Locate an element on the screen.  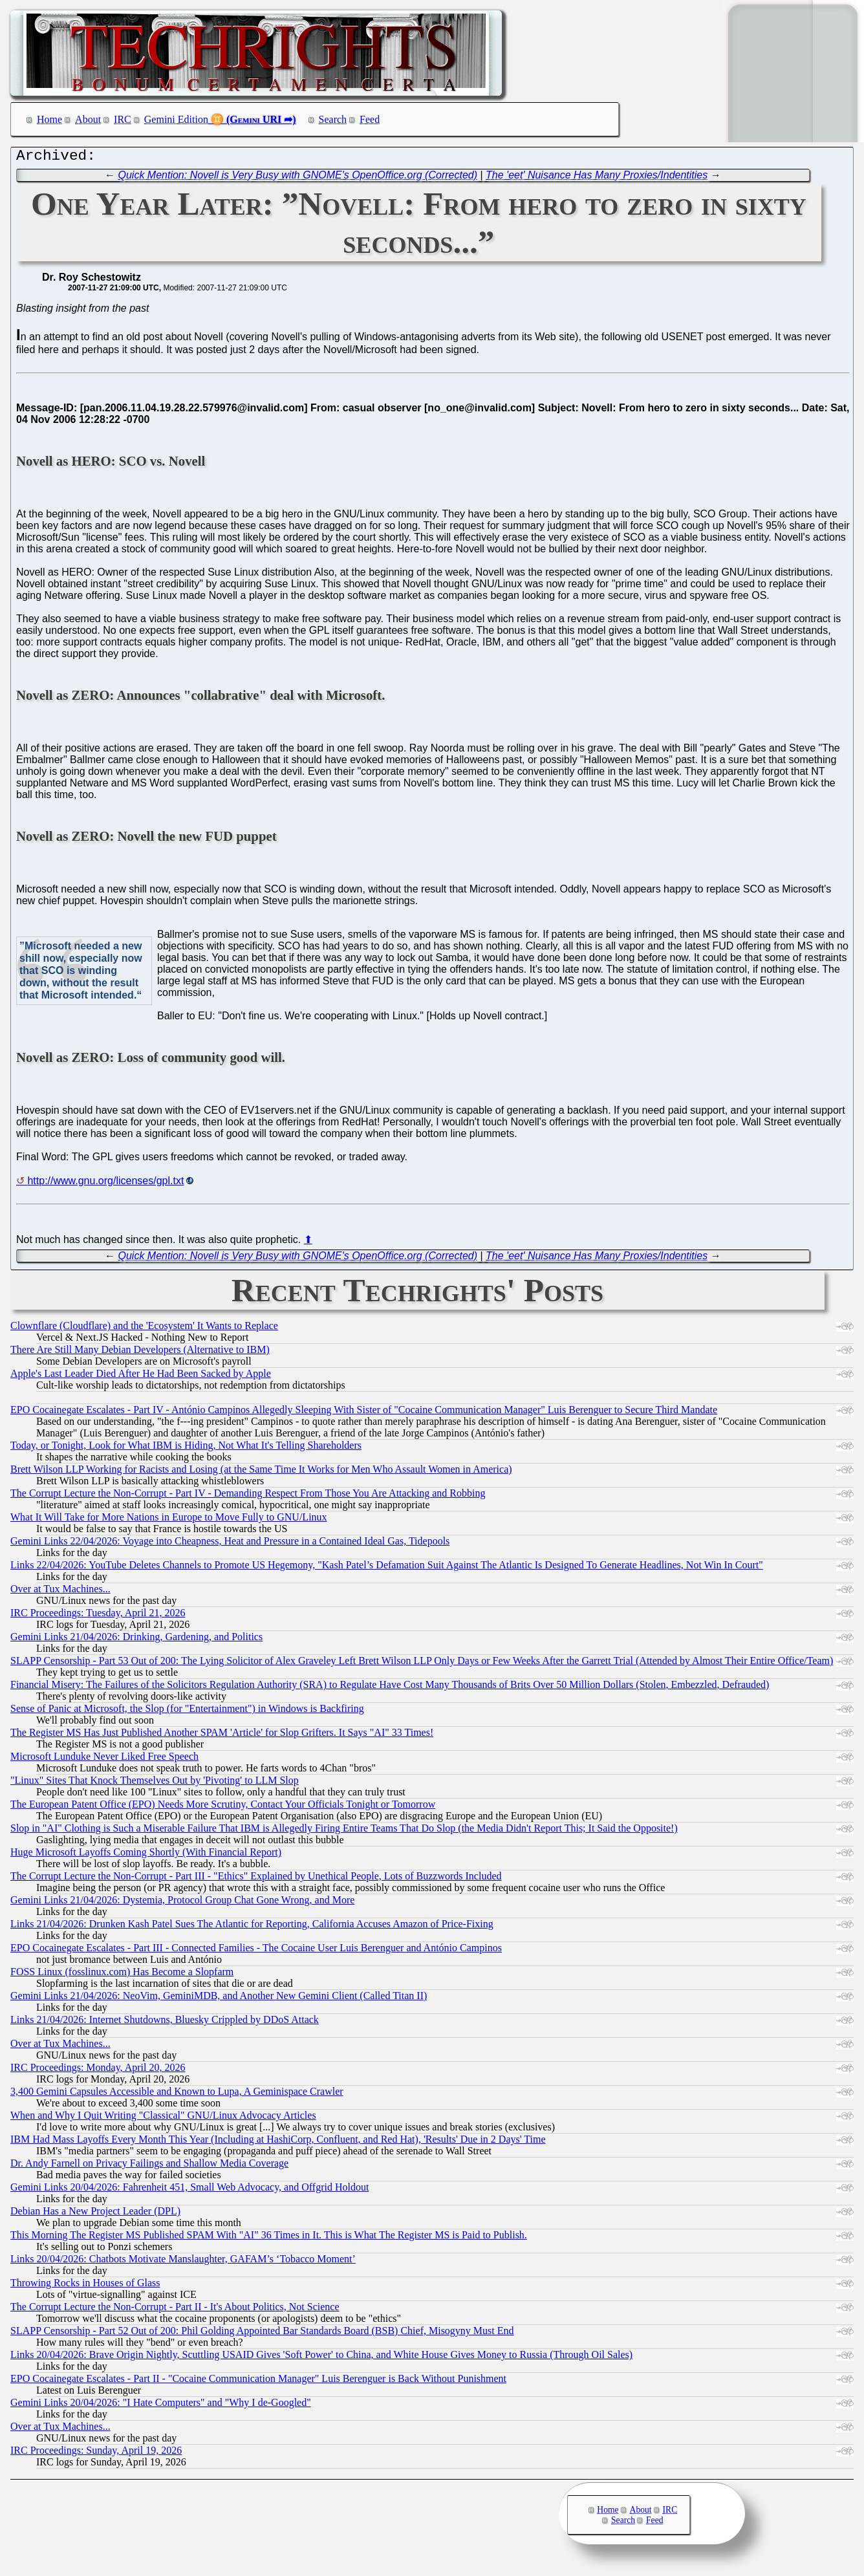
Gemini Links 20/04/2026: Fahrenheit 451, Small Web Advocacy, and Offgrid Holdout is located at coordinates (189, 2190).